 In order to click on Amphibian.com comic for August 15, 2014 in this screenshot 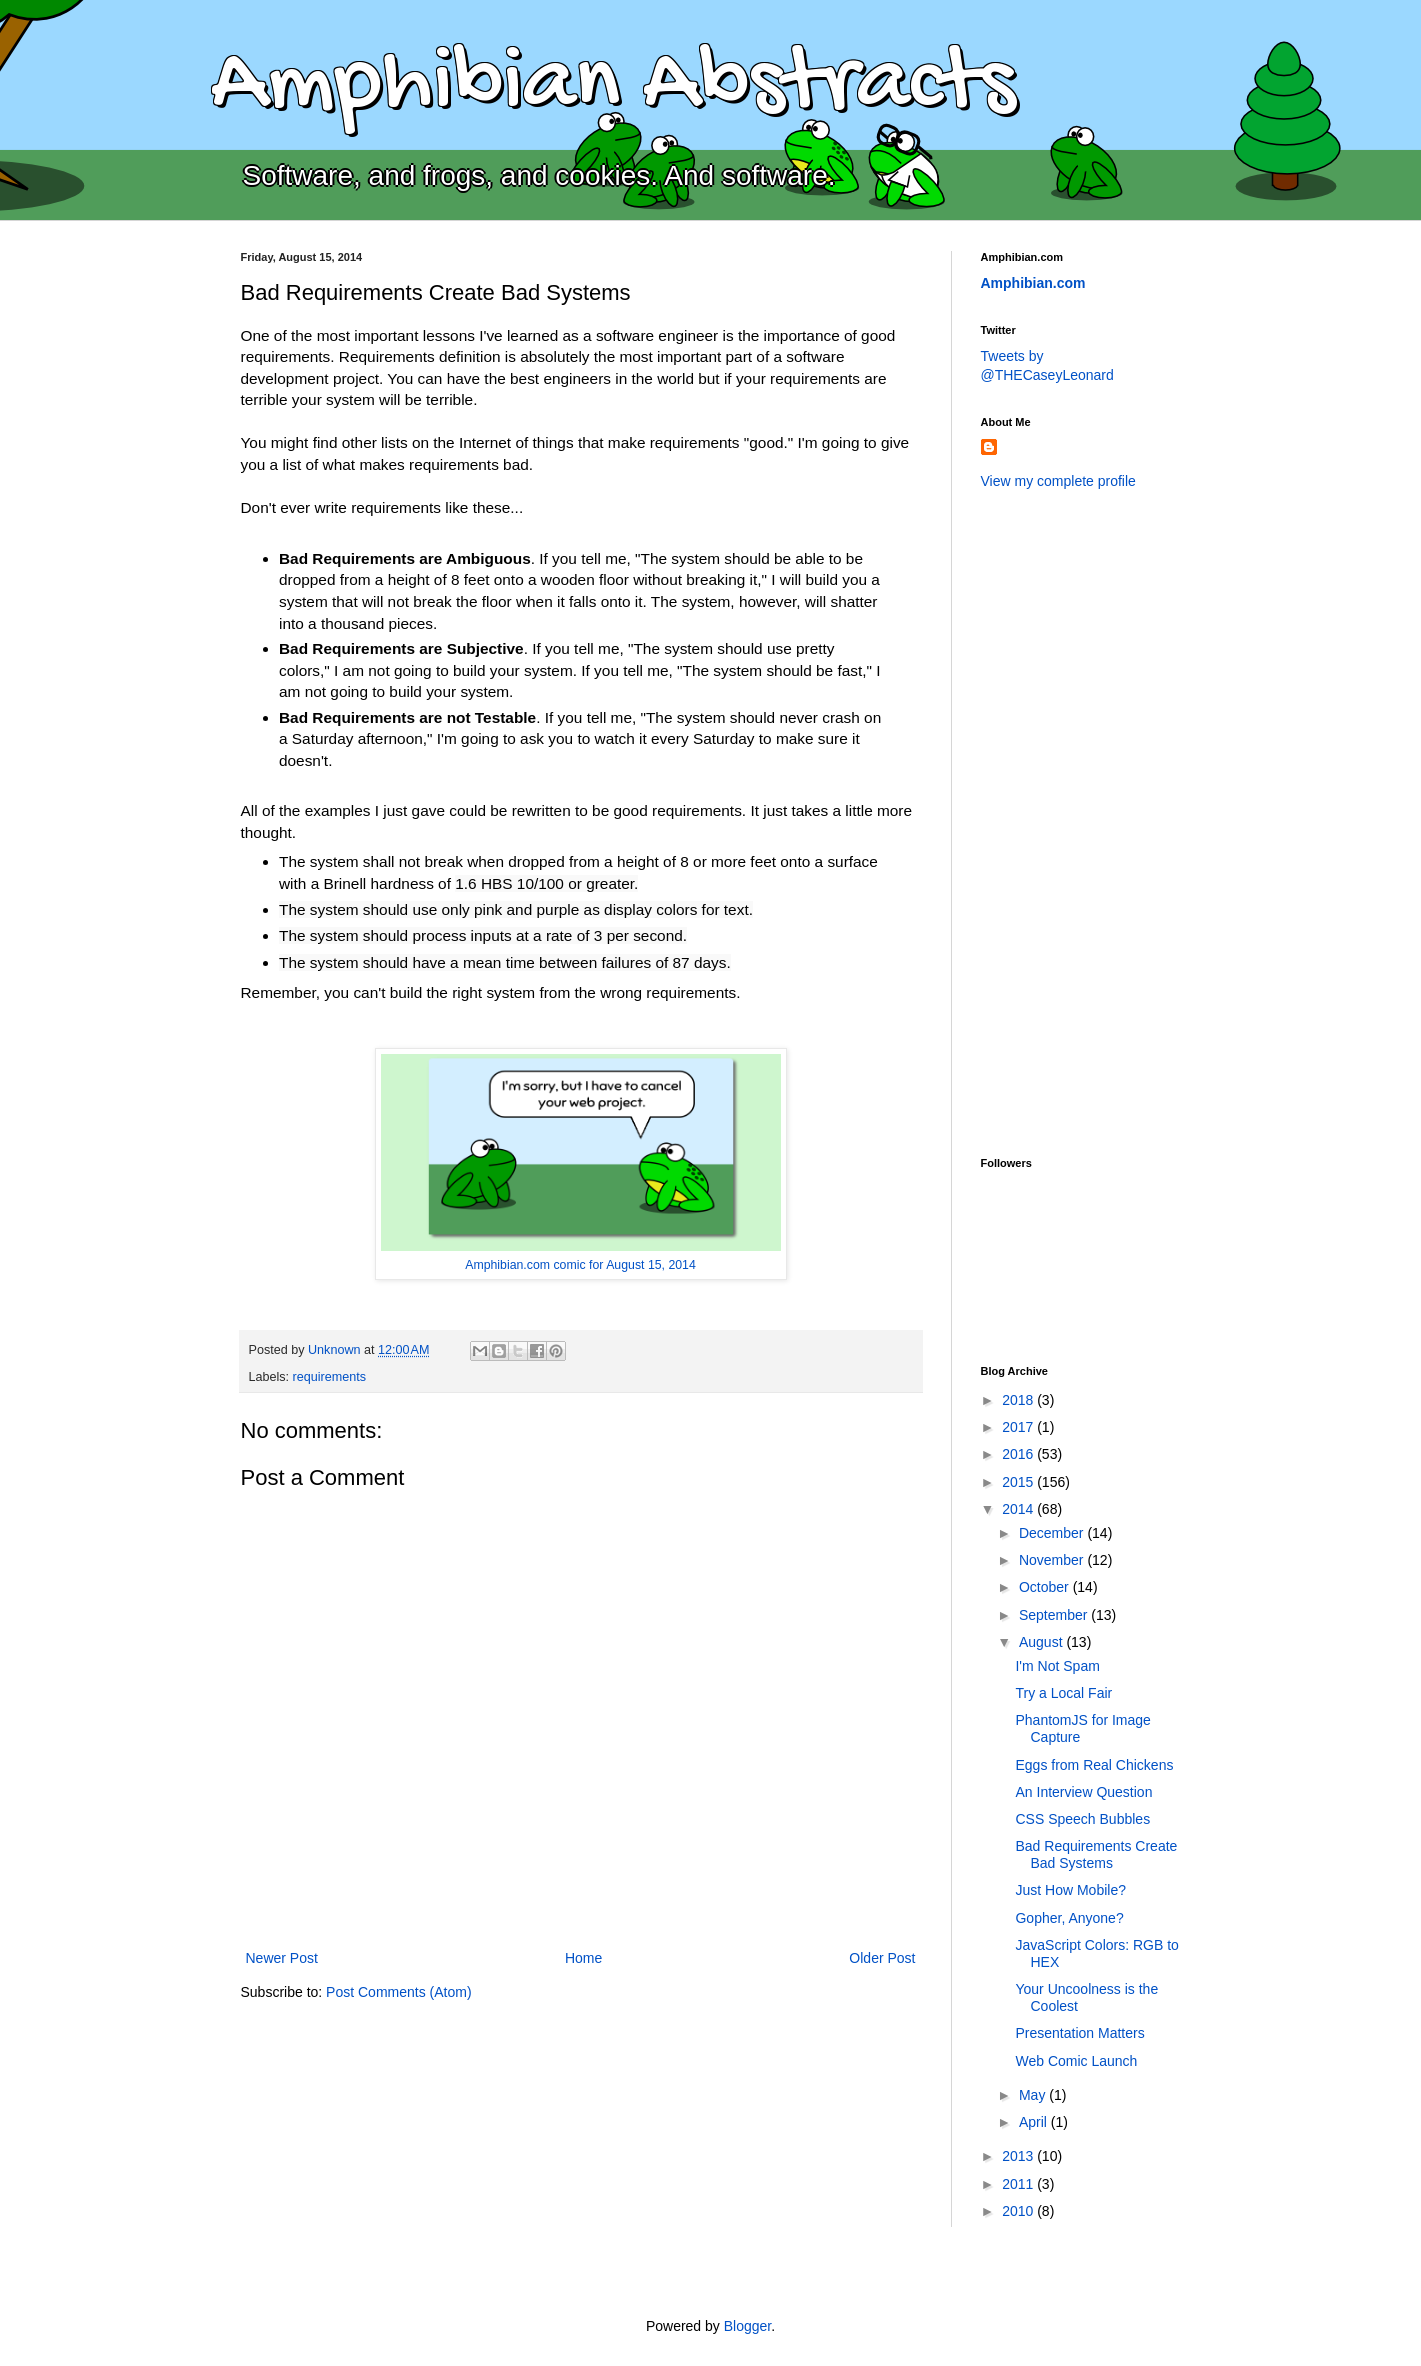, I will do `click(580, 1265)`.